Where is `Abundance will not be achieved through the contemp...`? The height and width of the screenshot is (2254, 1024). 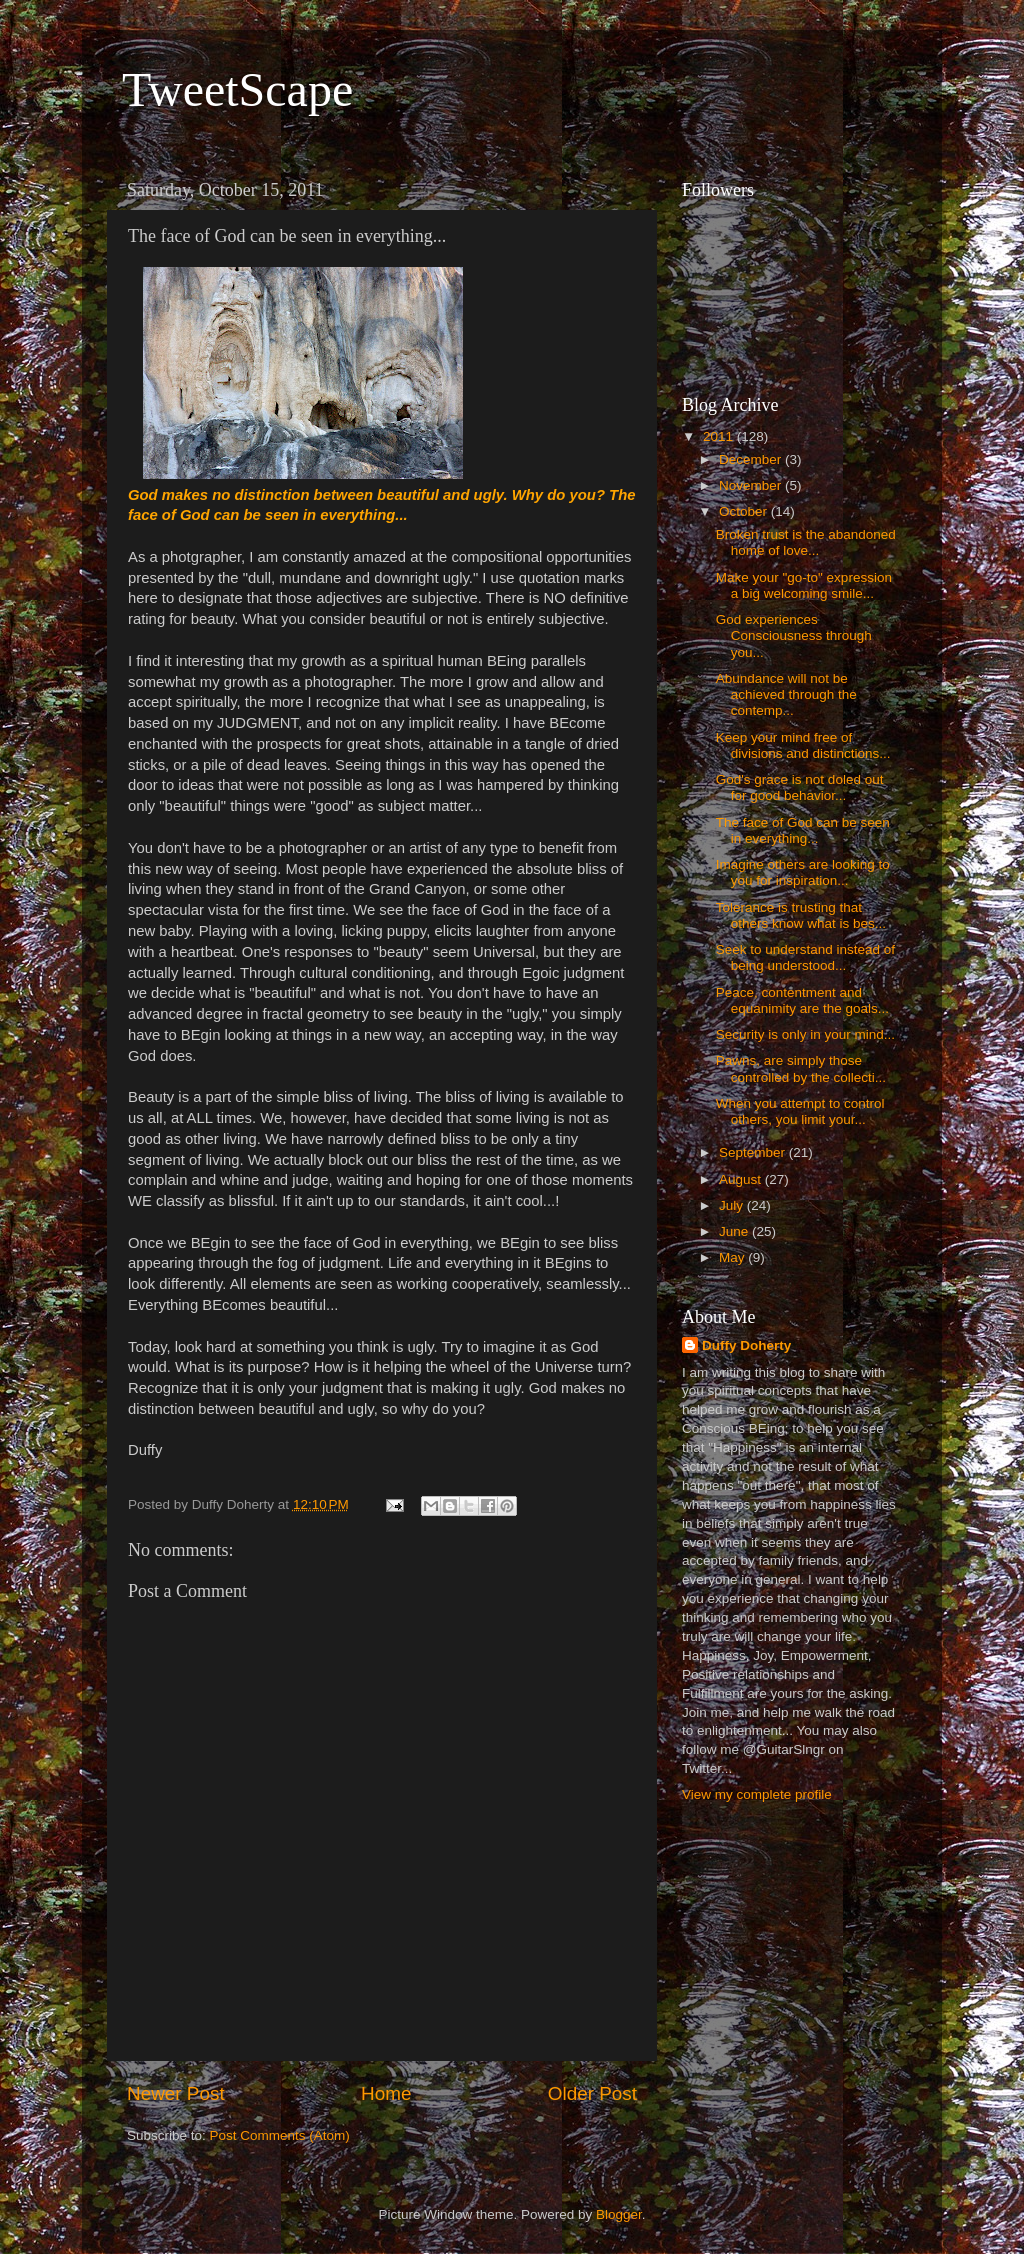 Abundance will not be achieved through the contemp... is located at coordinates (786, 694).